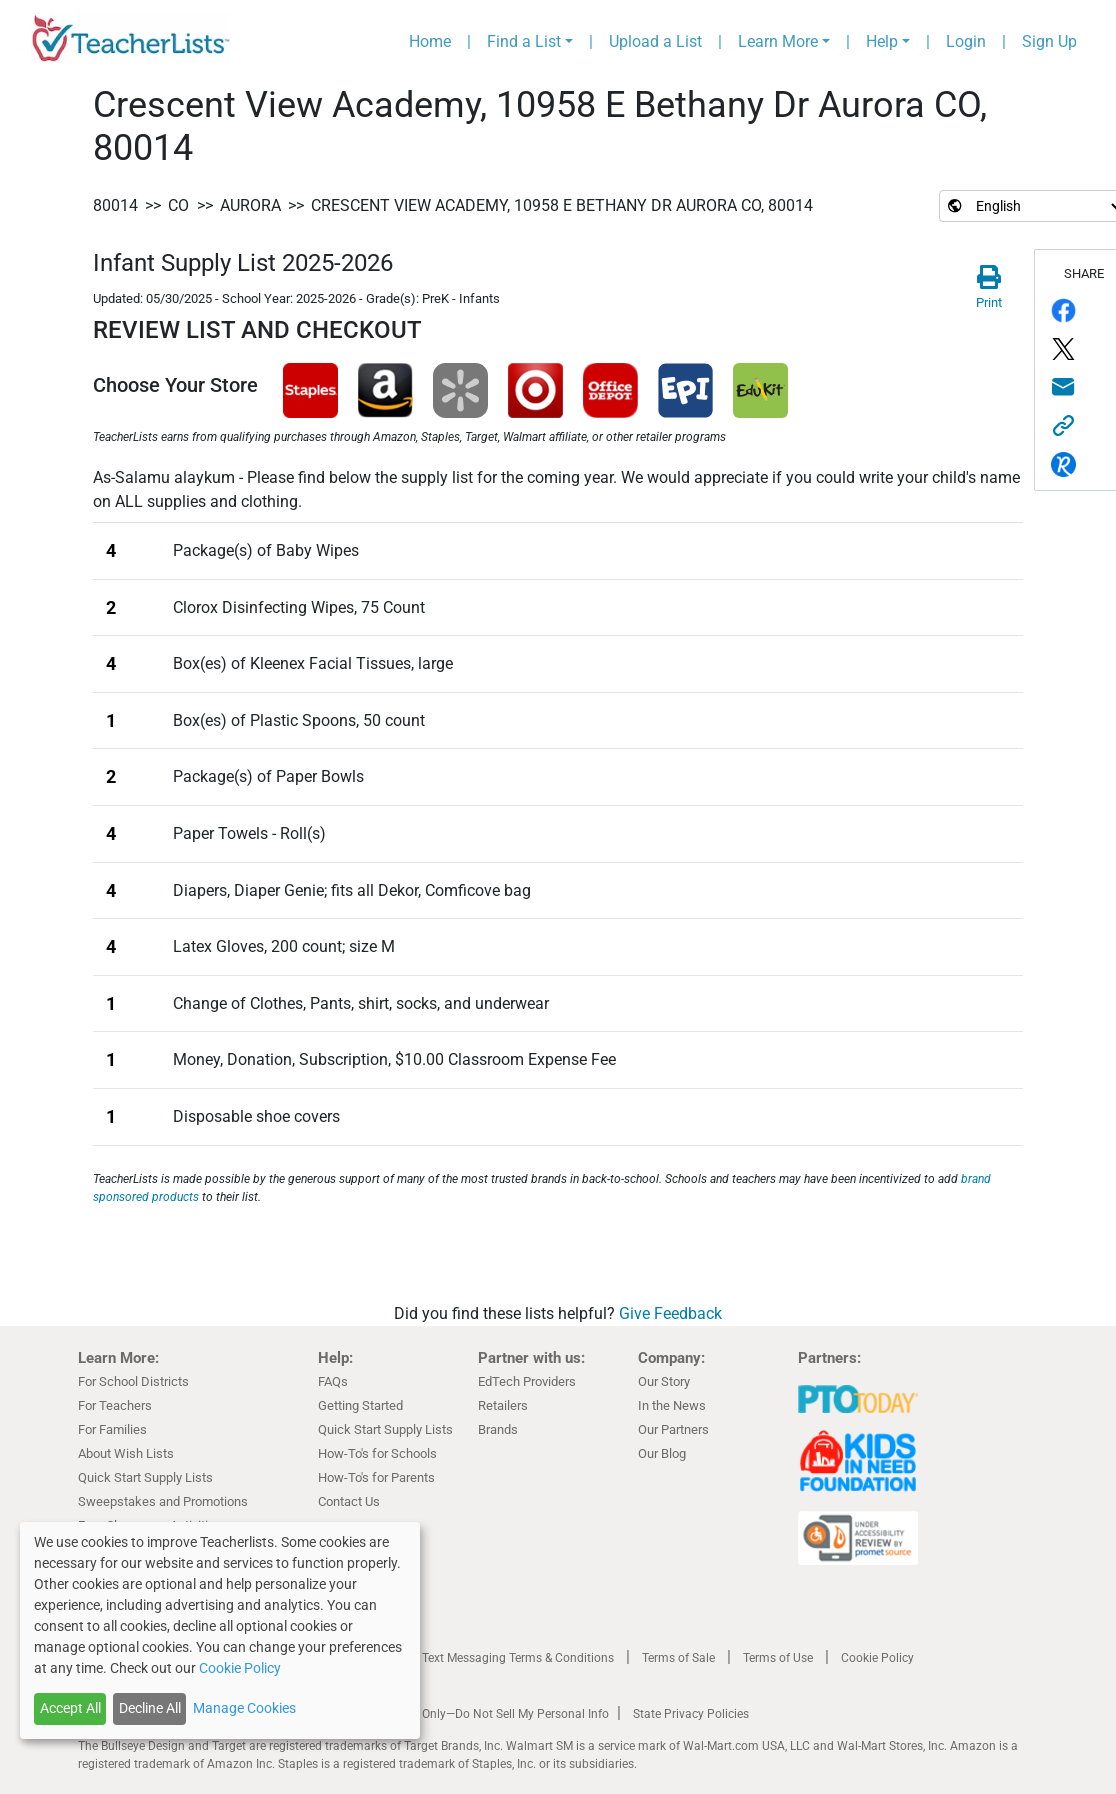 Image resolution: width=1116 pixels, height=1794 pixels. Describe the element at coordinates (145, 1477) in the screenshot. I see `Quick Start Supply Lists` at that location.